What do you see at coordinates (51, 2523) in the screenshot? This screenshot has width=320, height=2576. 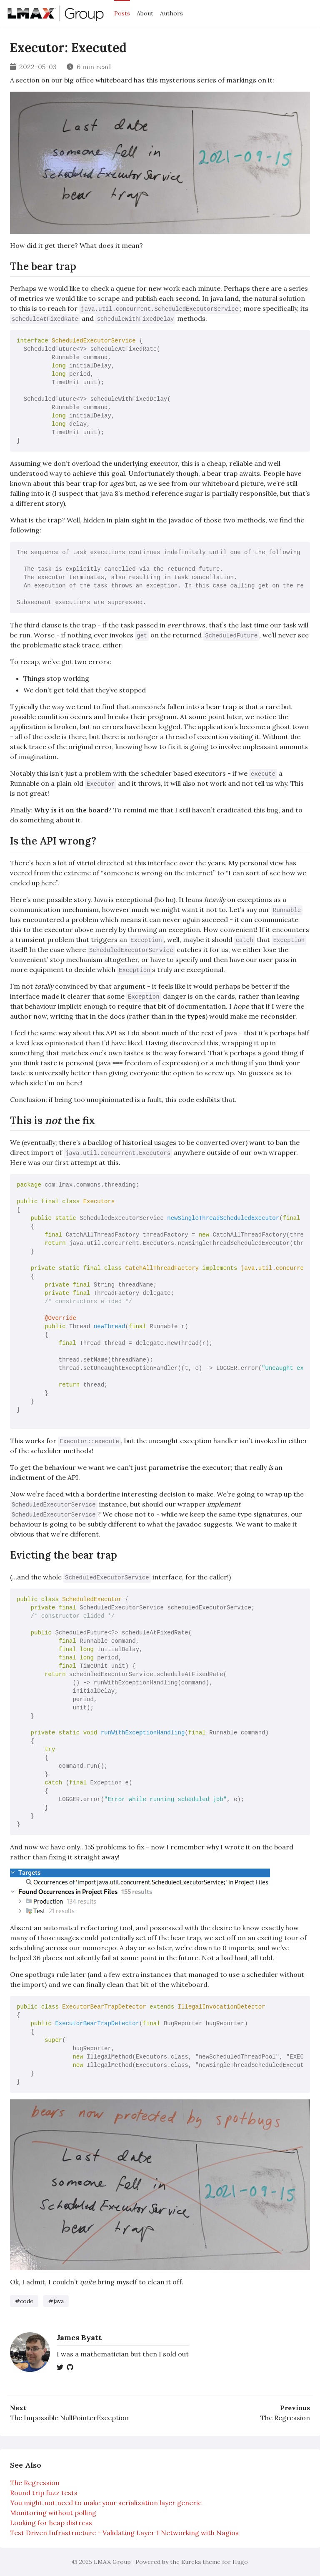 I see `Looking for heap distress` at bounding box center [51, 2523].